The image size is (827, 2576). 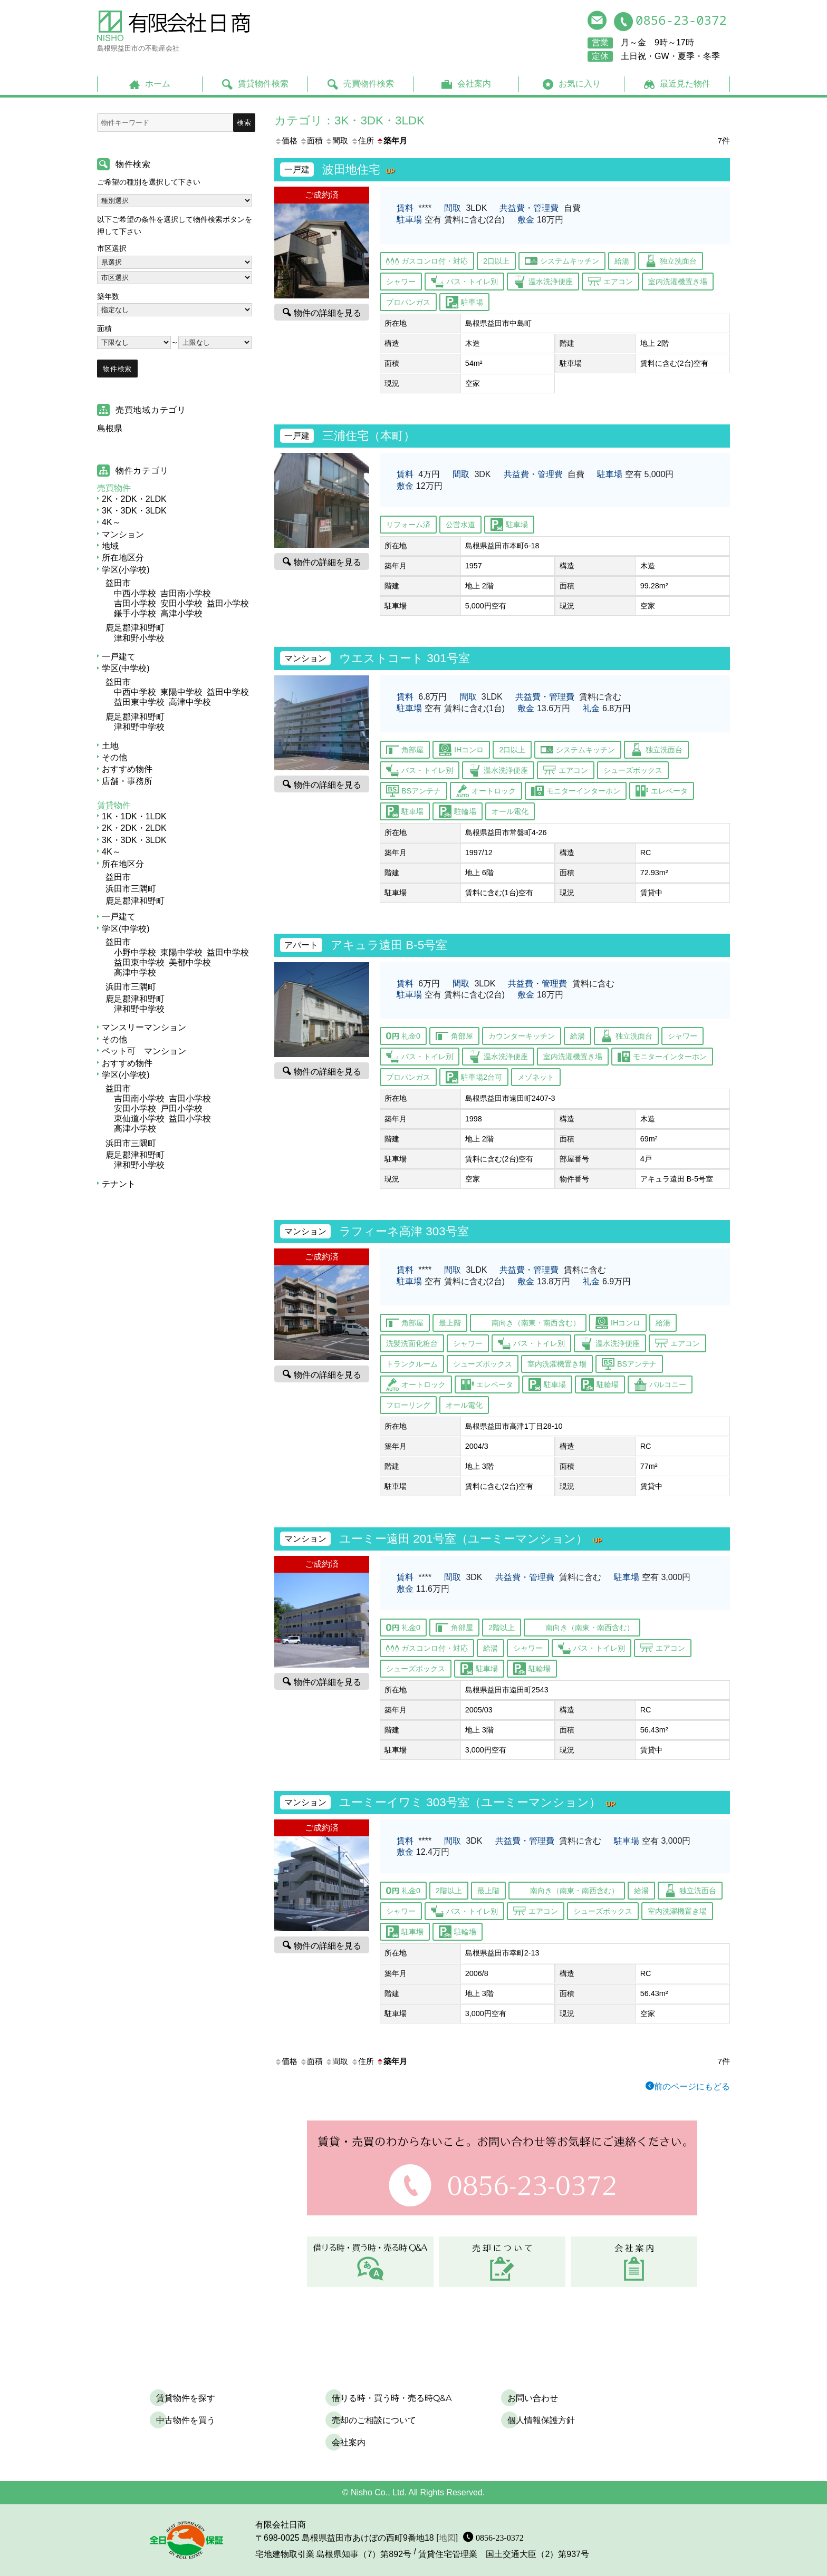 I want to click on 吉田南小学校, so click(x=185, y=593).